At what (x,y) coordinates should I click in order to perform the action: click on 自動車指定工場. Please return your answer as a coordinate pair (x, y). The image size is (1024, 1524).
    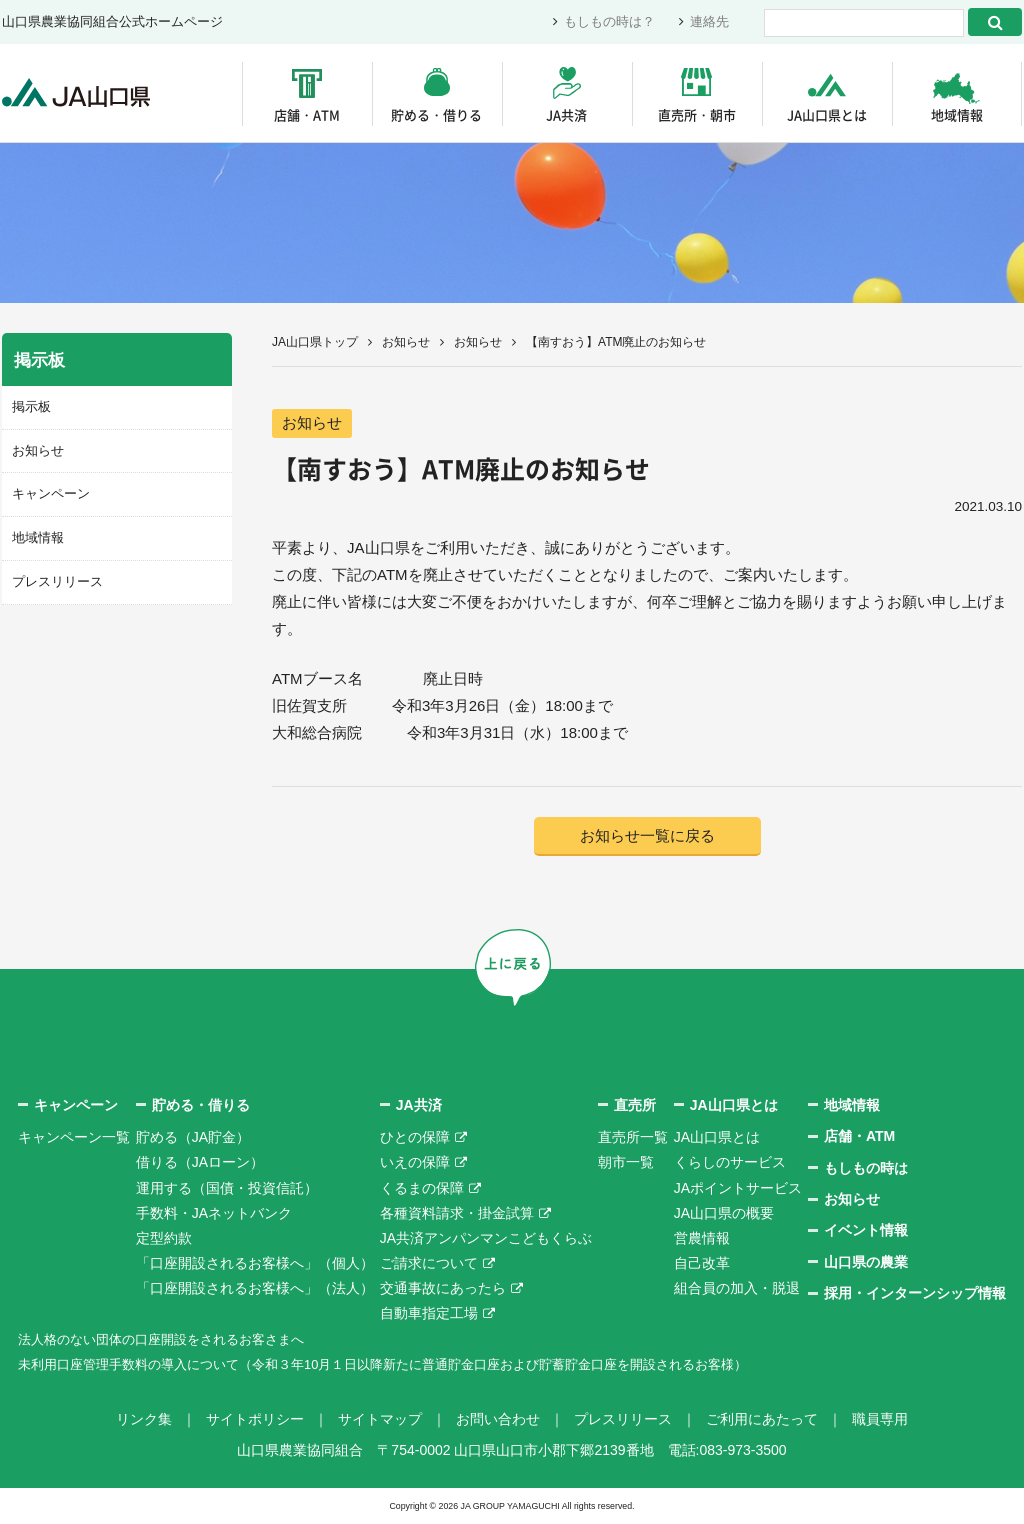
    Looking at the image, I should click on (429, 1315).